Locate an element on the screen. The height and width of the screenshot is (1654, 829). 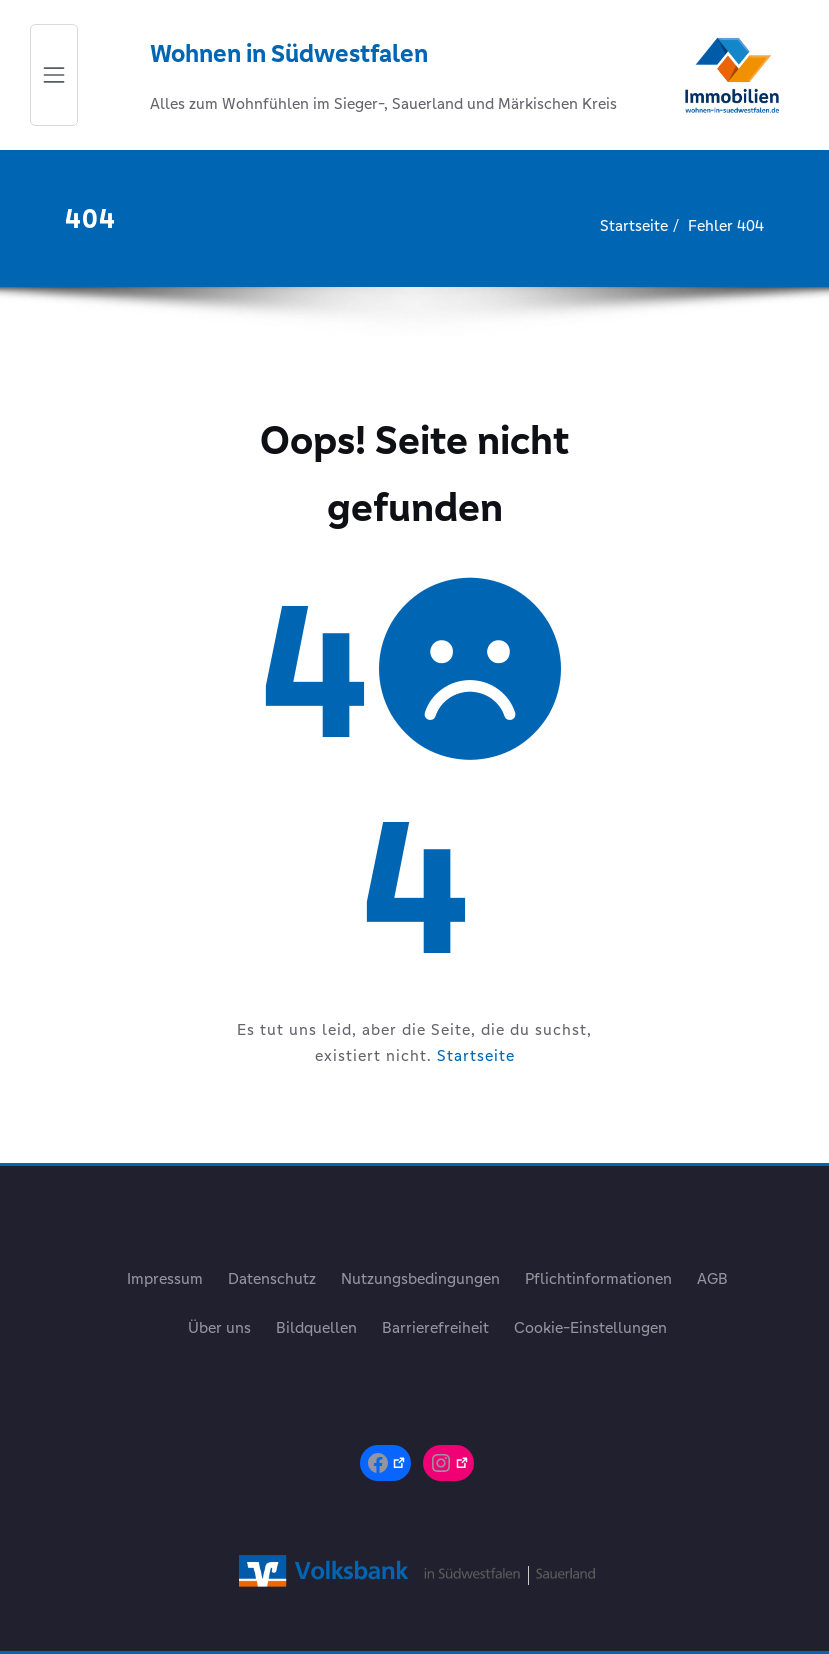
Barrierefreiheit is located at coordinates (435, 1327).